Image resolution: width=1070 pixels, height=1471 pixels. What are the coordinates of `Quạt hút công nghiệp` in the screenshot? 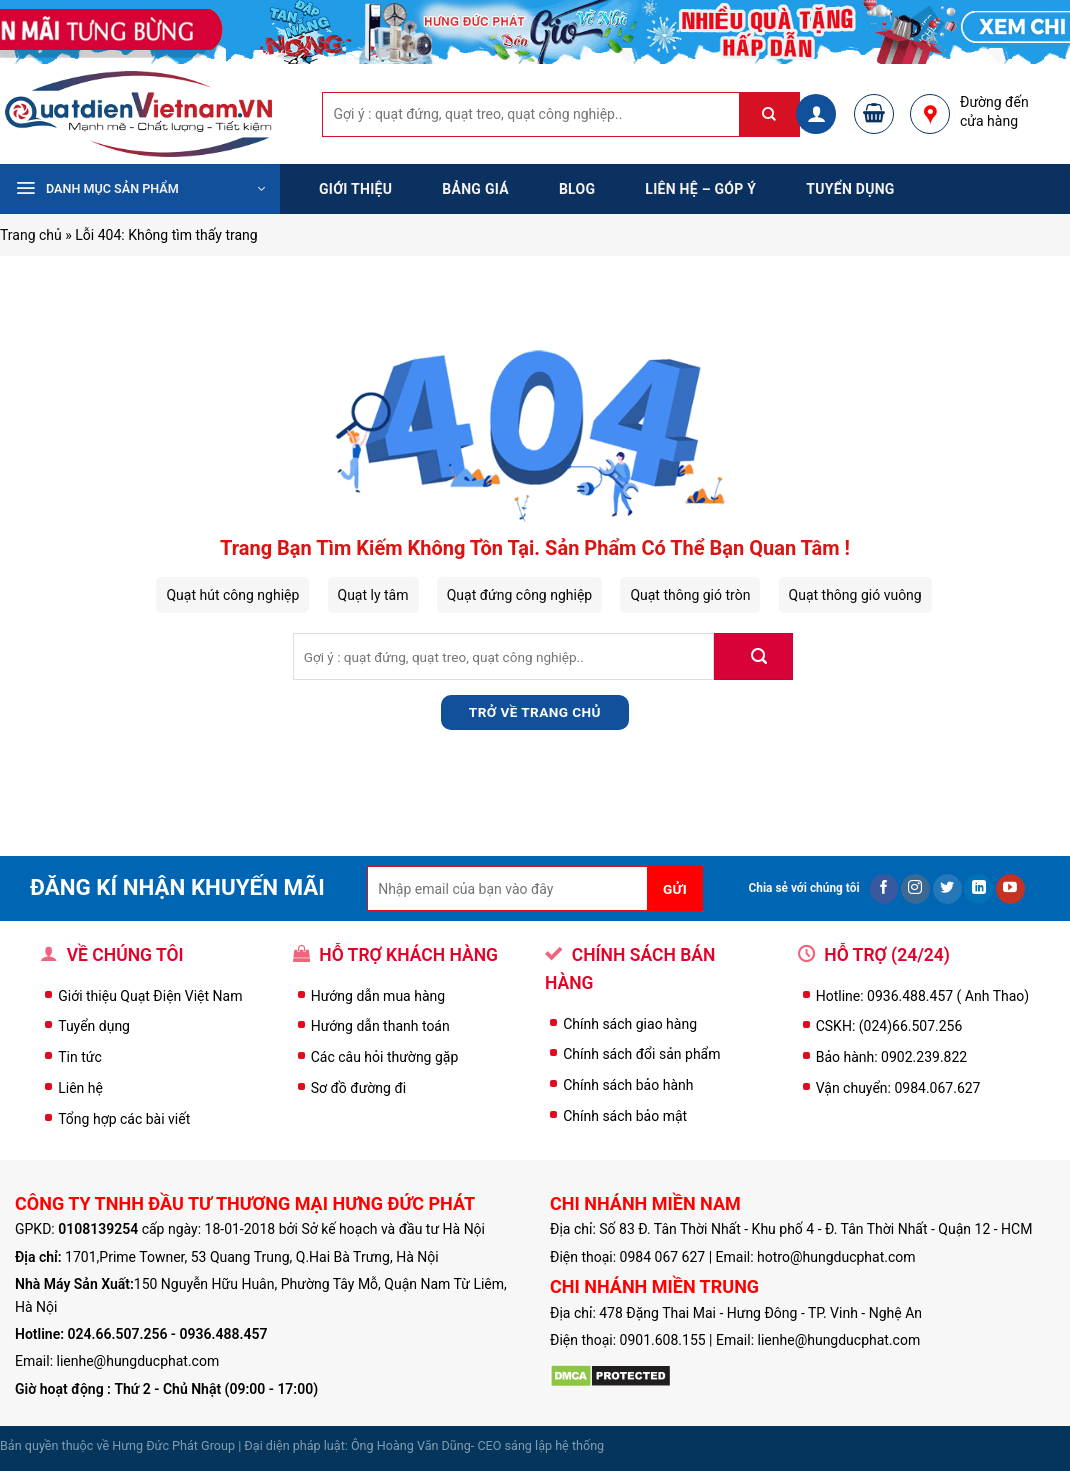 It's located at (232, 595).